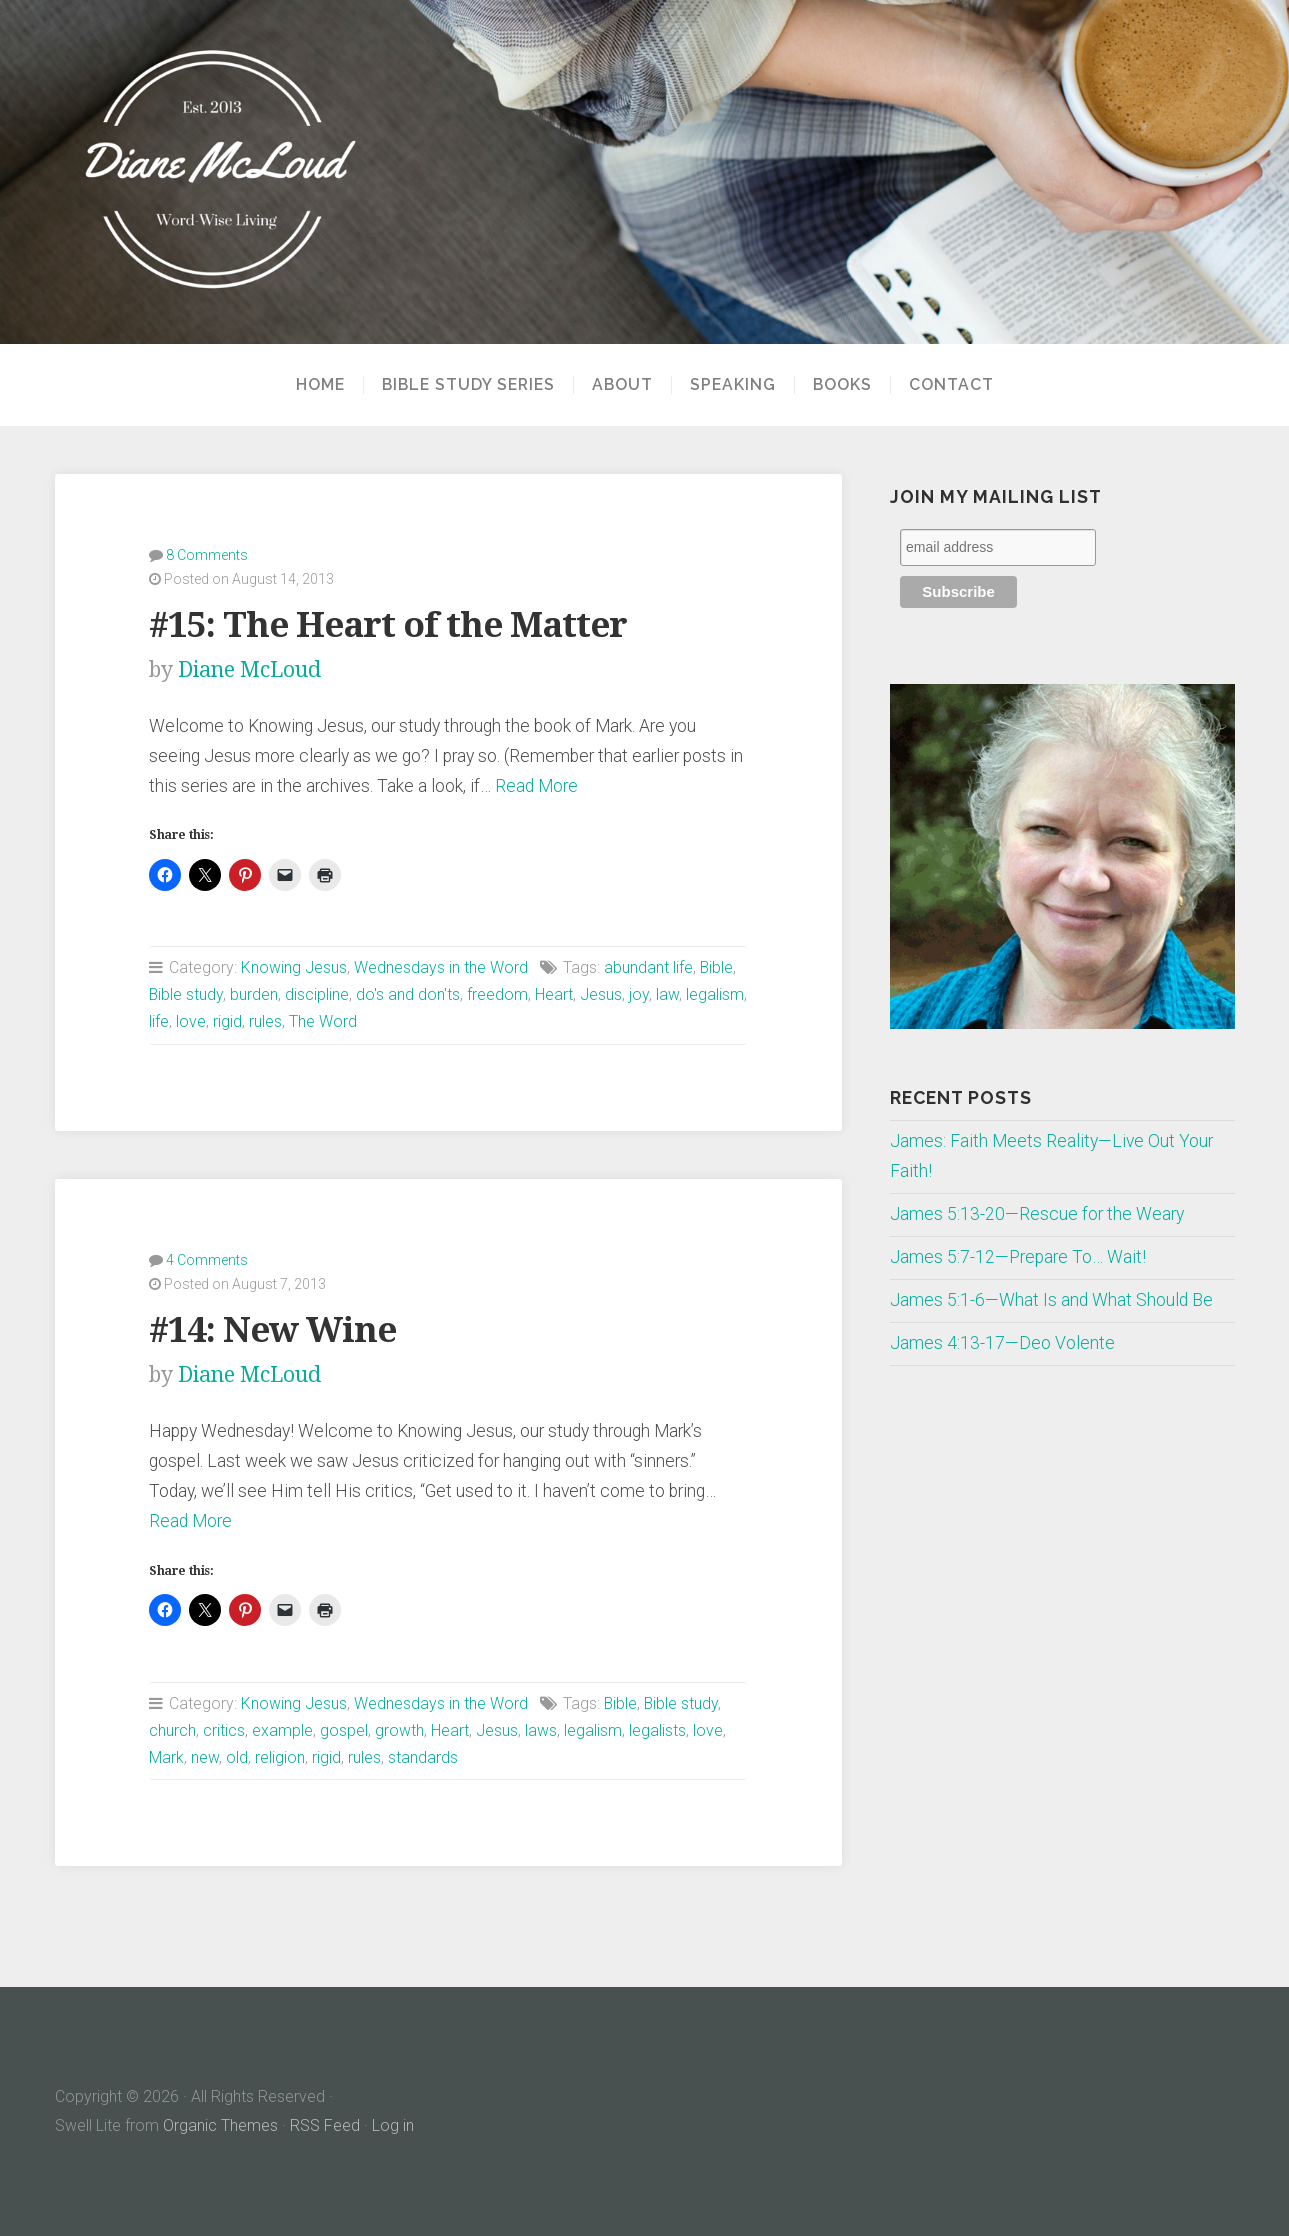 This screenshot has height=2236, width=1289. I want to click on rigid, so click(227, 1021).